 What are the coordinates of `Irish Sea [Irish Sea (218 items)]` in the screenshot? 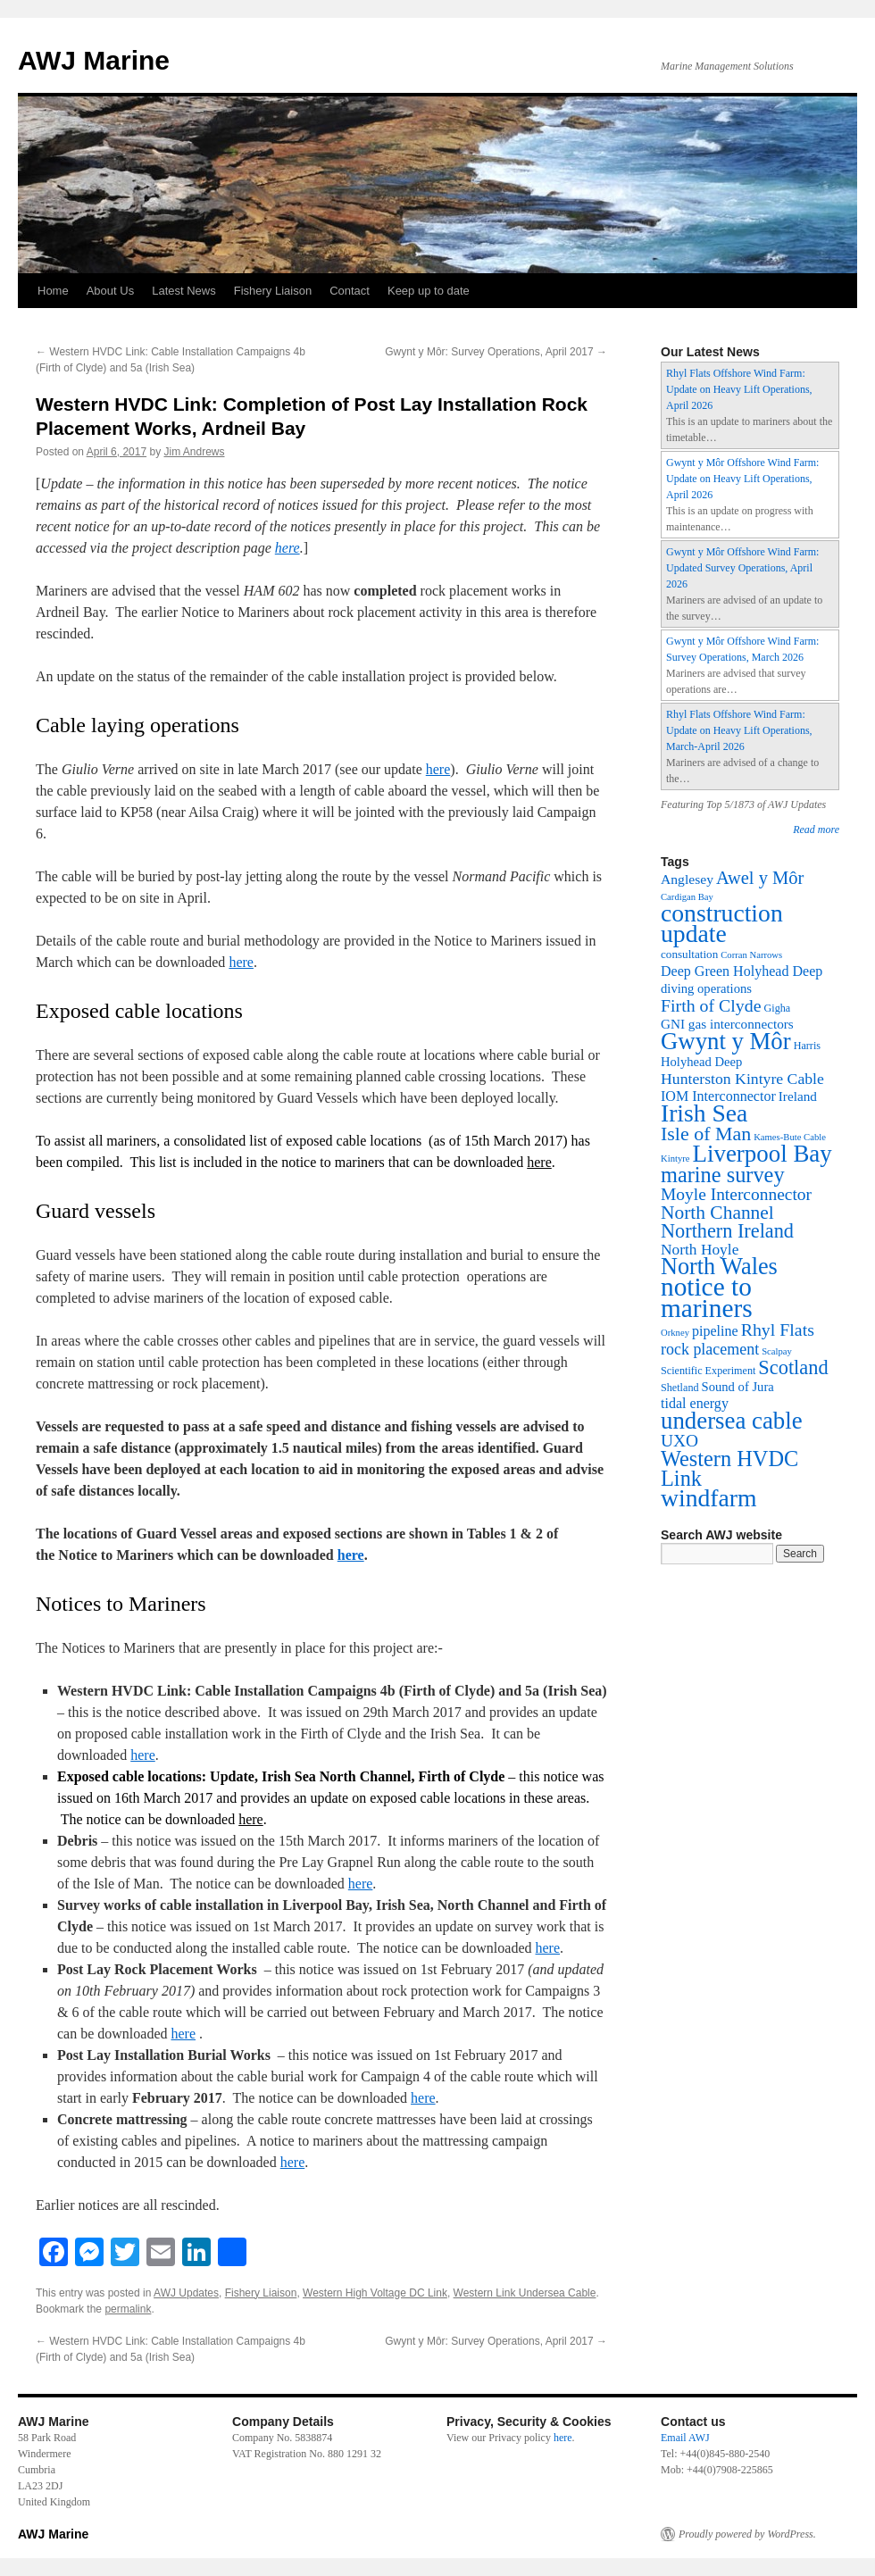 It's located at (704, 1113).